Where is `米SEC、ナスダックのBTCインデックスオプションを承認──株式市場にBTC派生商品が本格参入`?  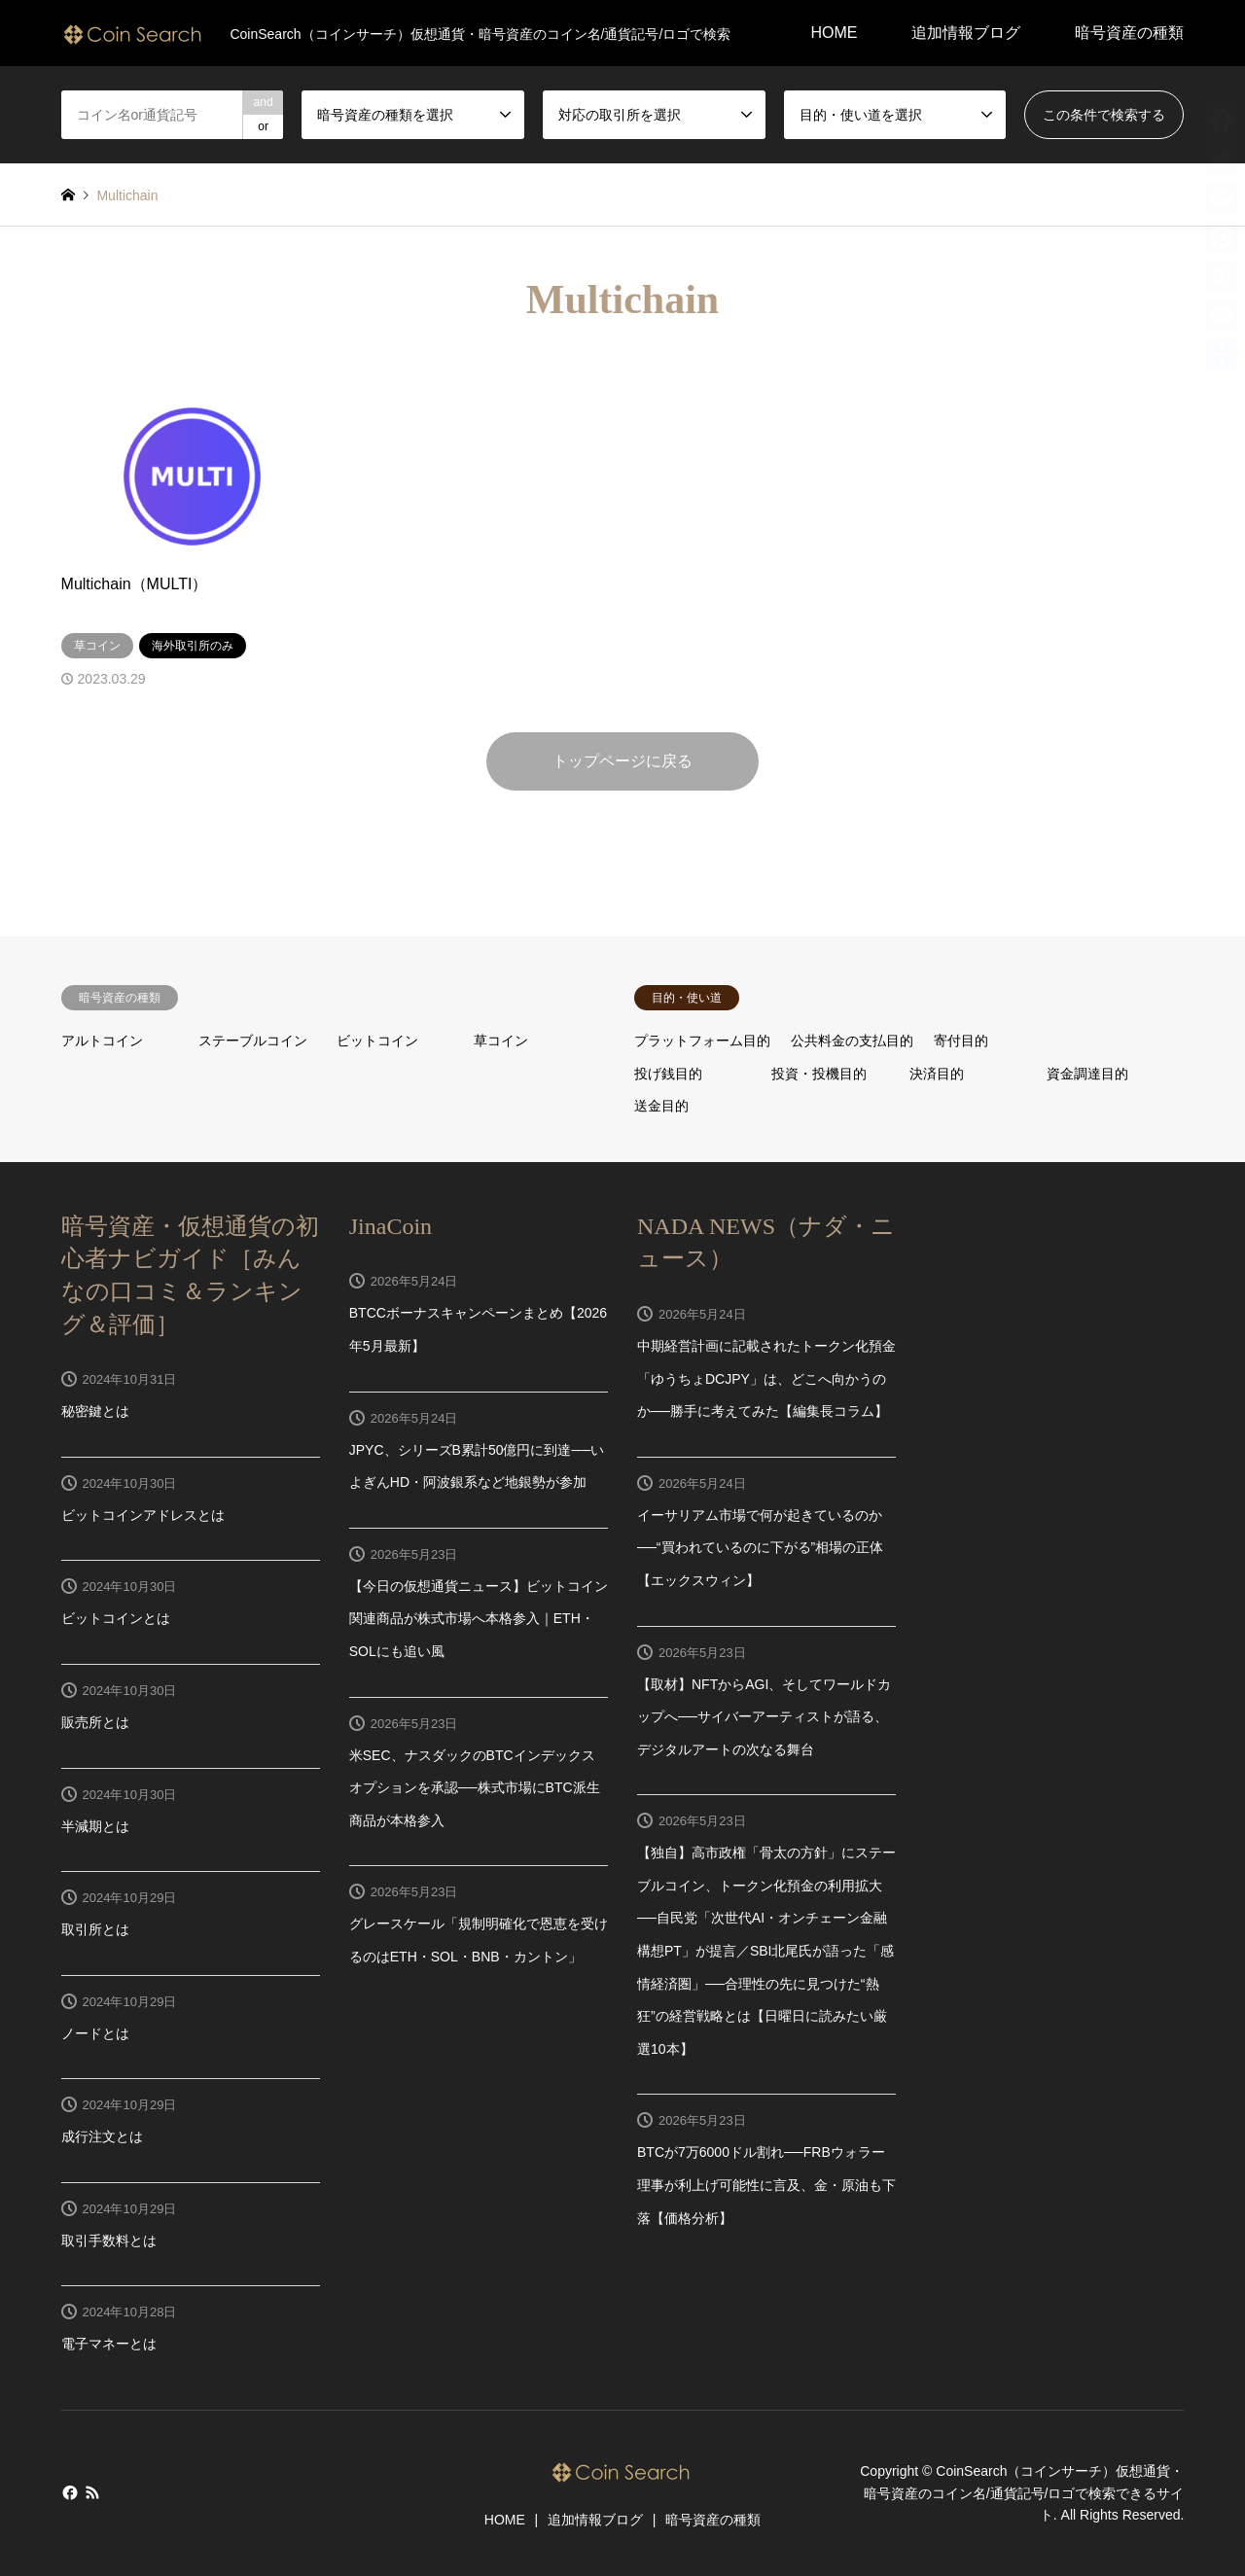
米SEC、ナスダックのBTCインデックスオプションを承認──株式市場にBTC派生商品が本格参入 is located at coordinates (474, 1787).